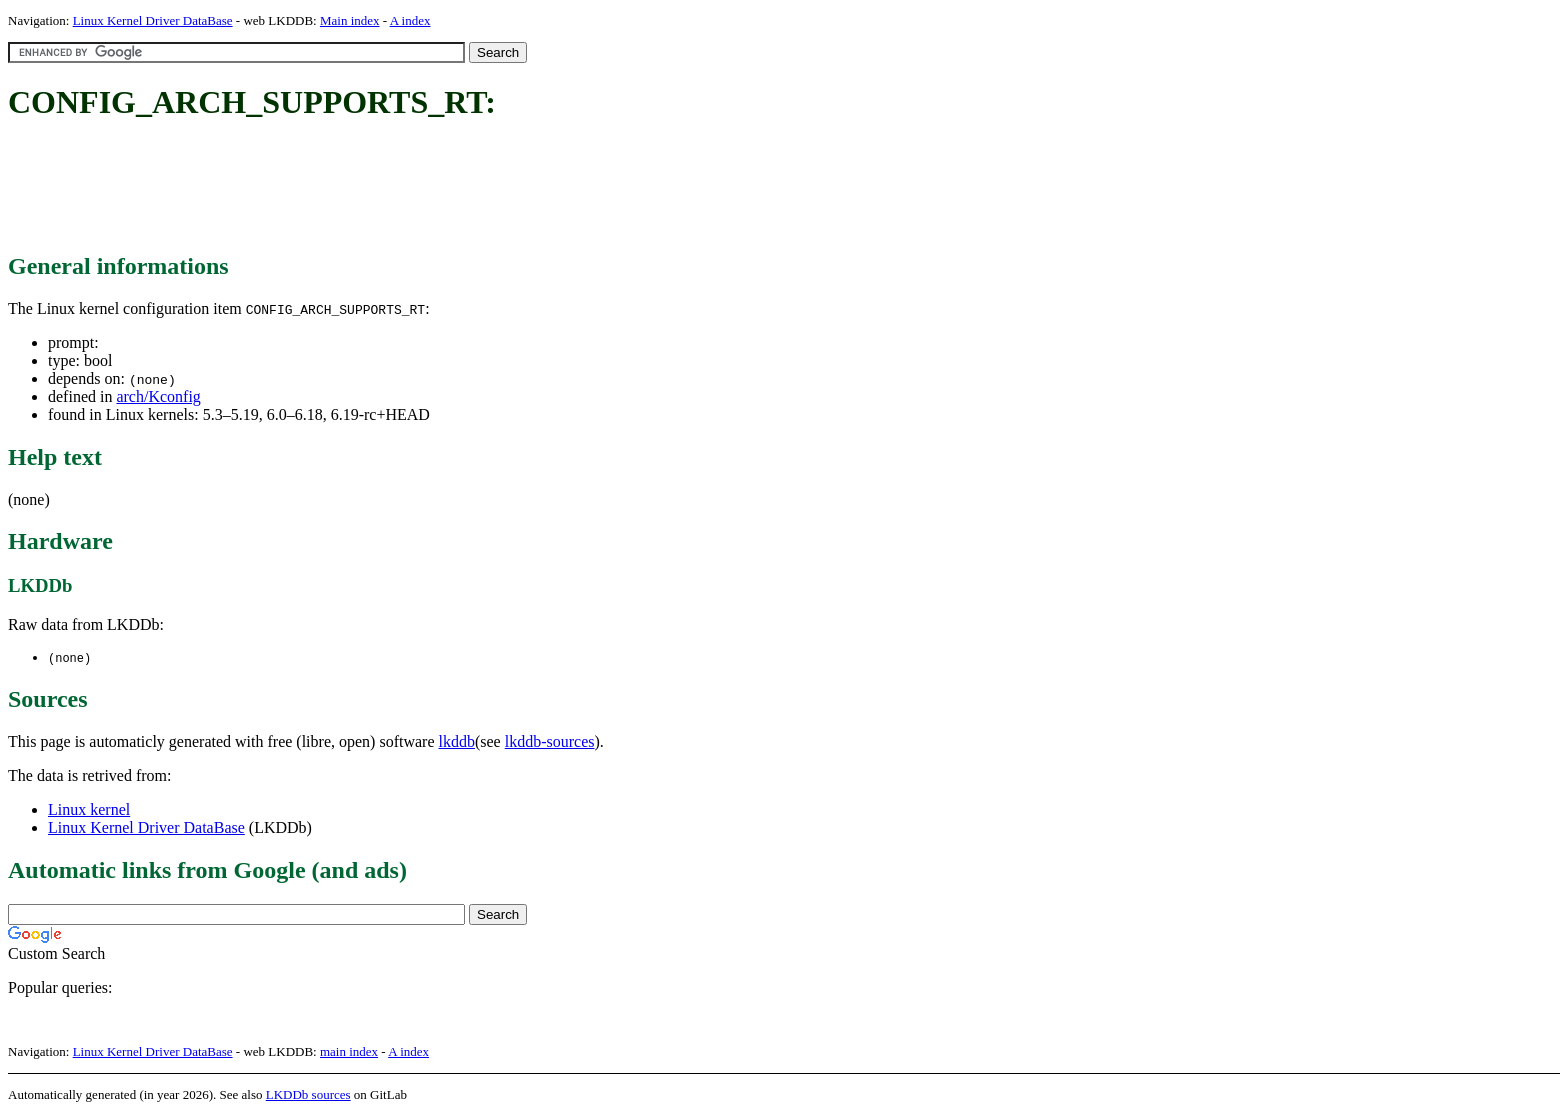 The image size is (1568, 1117). What do you see at coordinates (372, 188) in the screenshot?
I see `[Advertisement]` at bounding box center [372, 188].